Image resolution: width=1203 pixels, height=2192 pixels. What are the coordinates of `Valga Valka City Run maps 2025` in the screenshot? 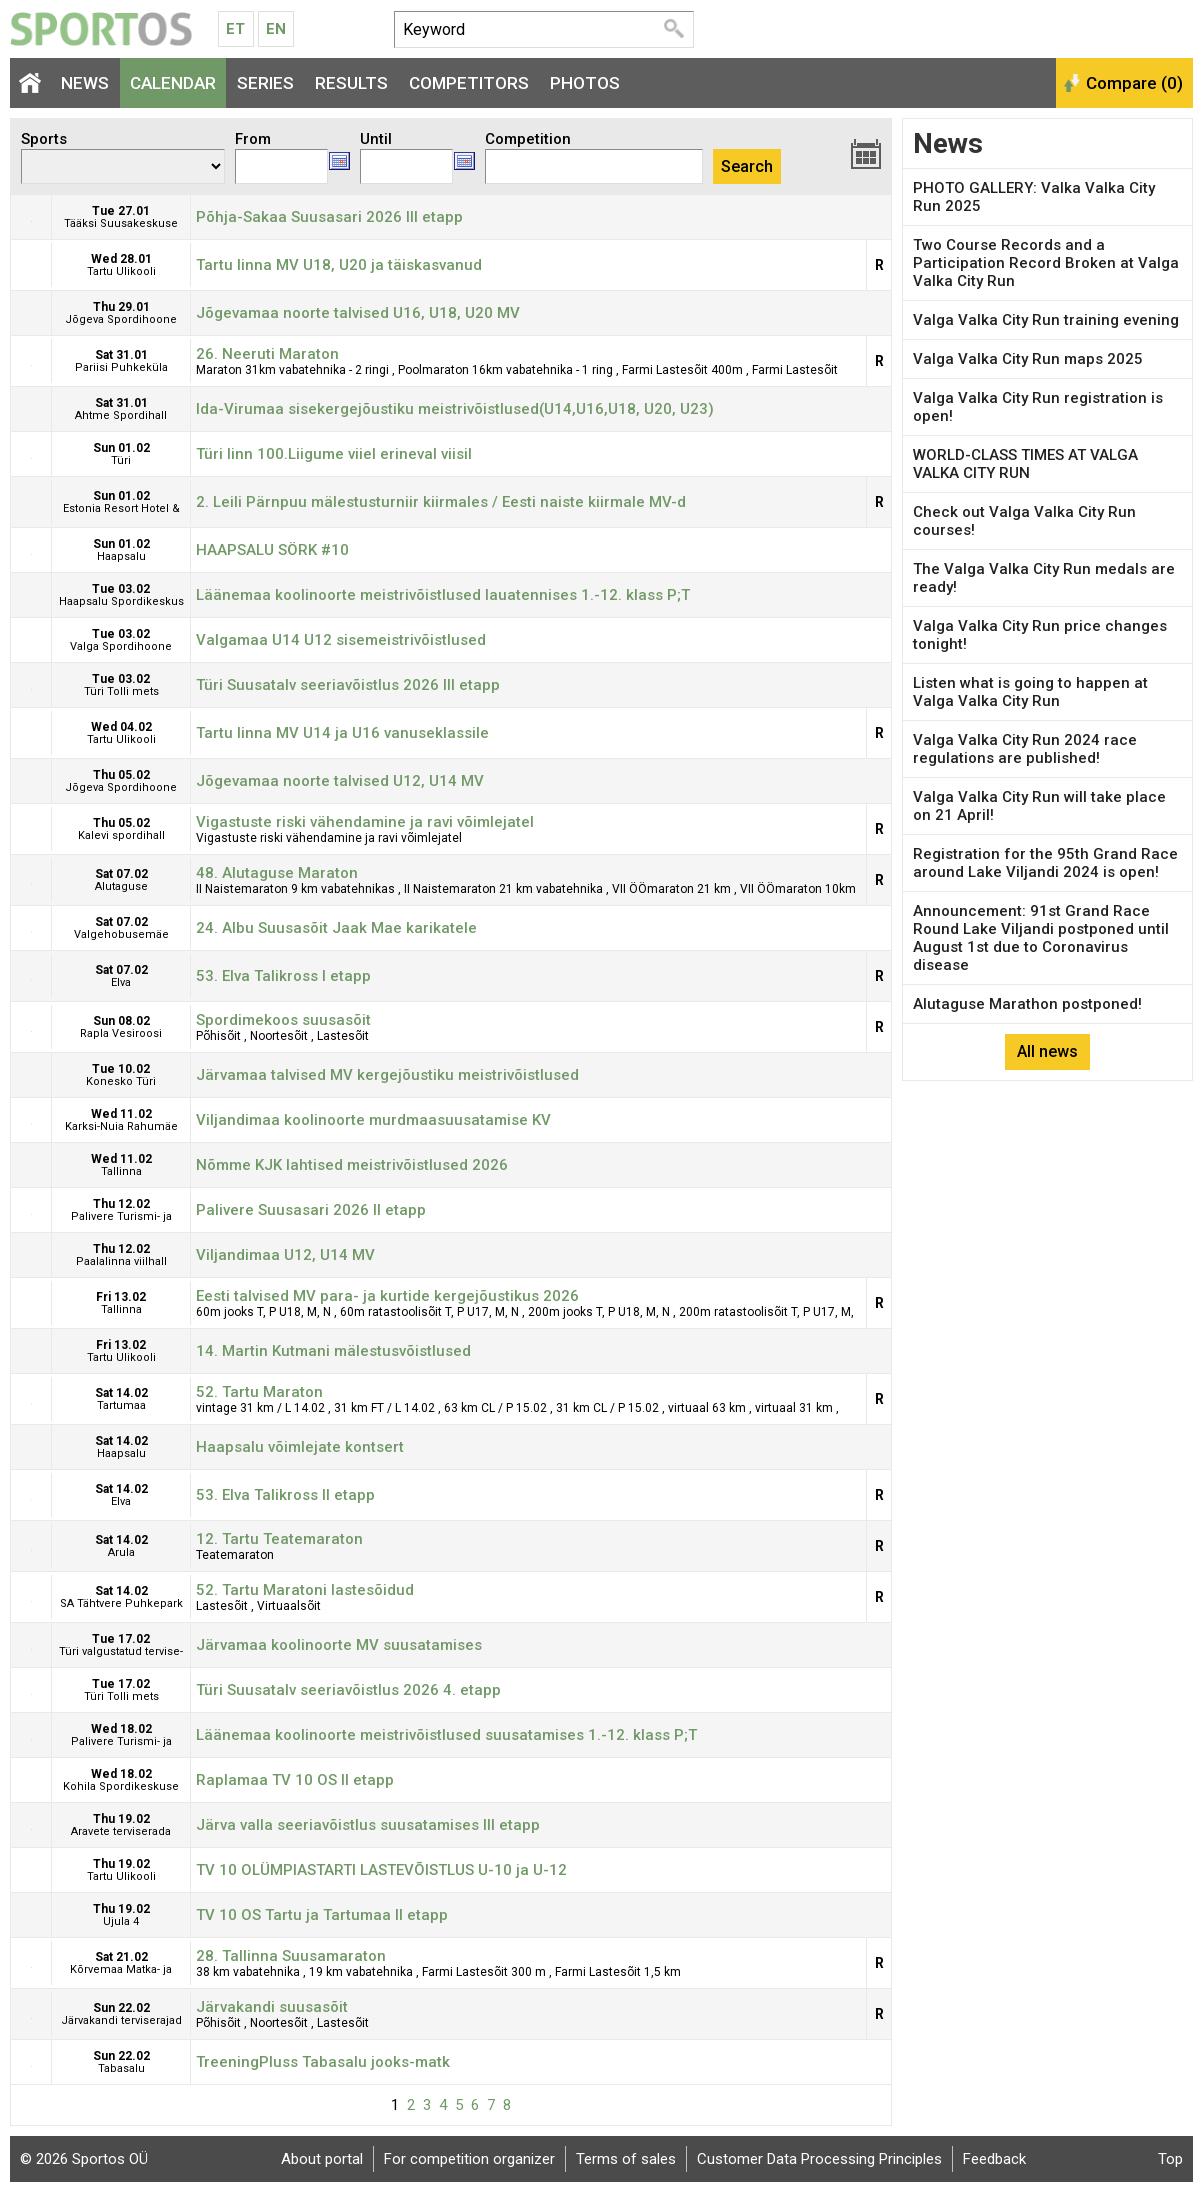 It's located at (1028, 359).